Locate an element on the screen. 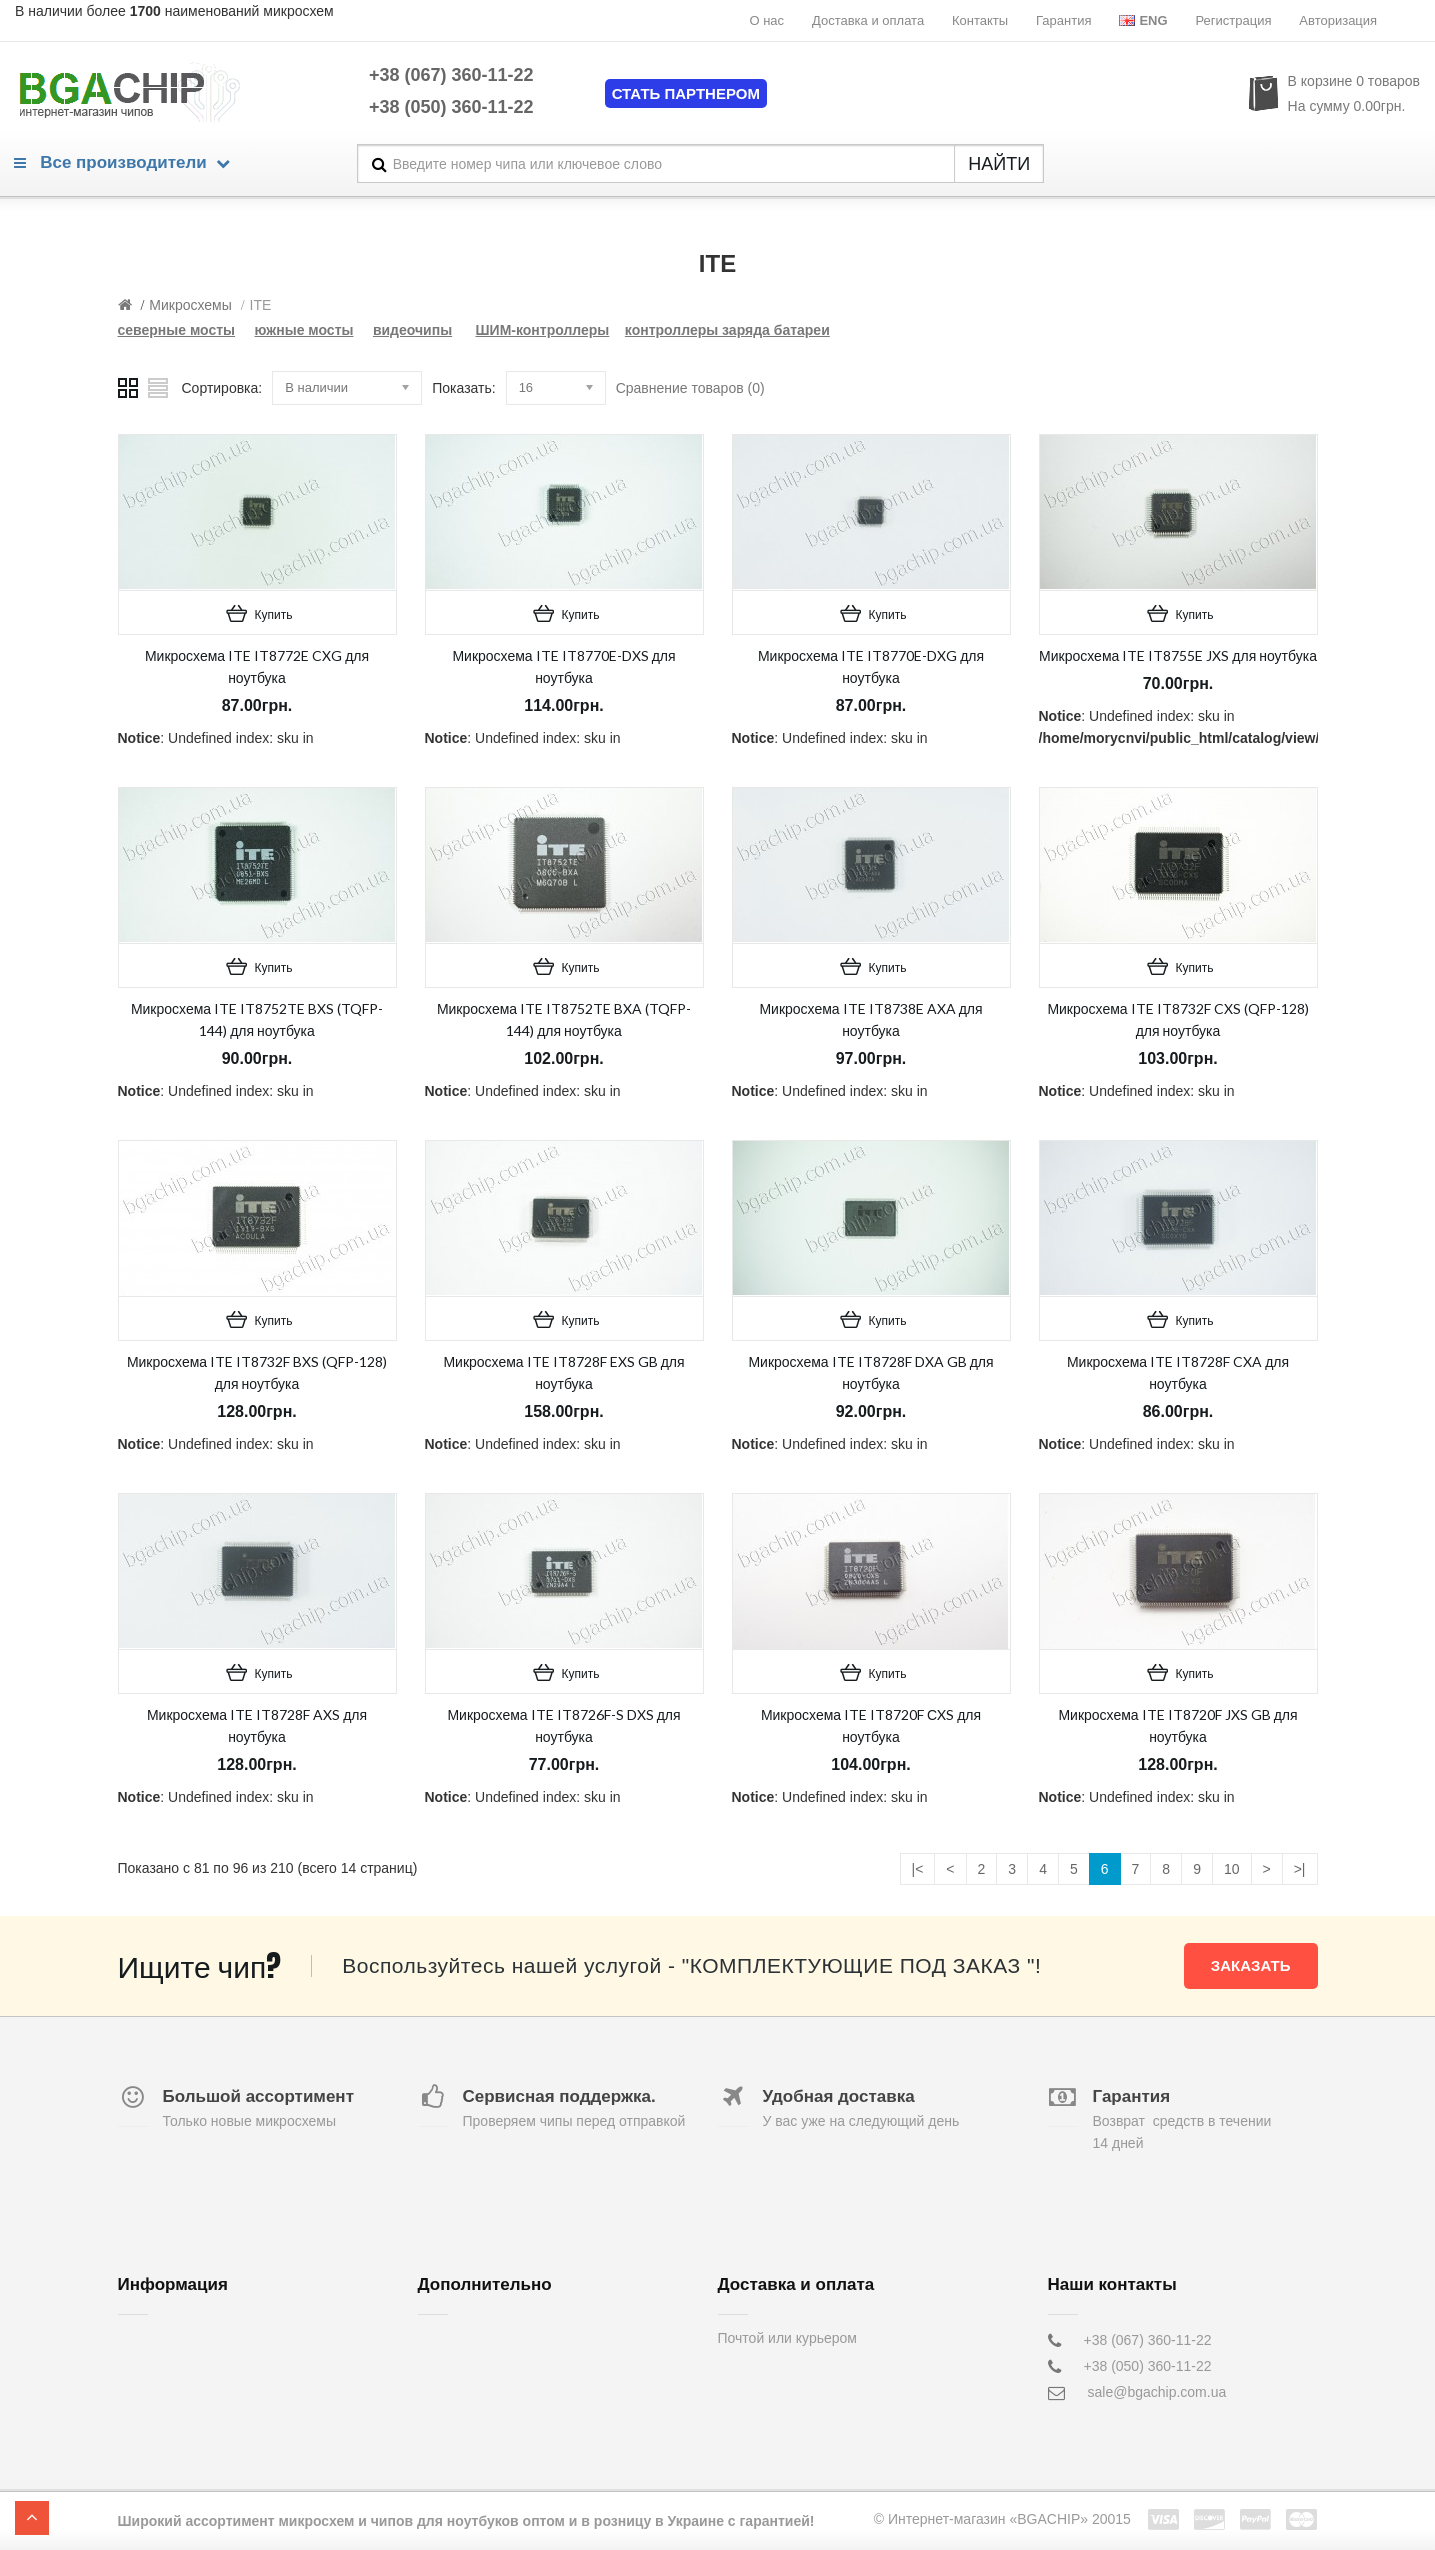  |< is located at coordinates (918, 1869).